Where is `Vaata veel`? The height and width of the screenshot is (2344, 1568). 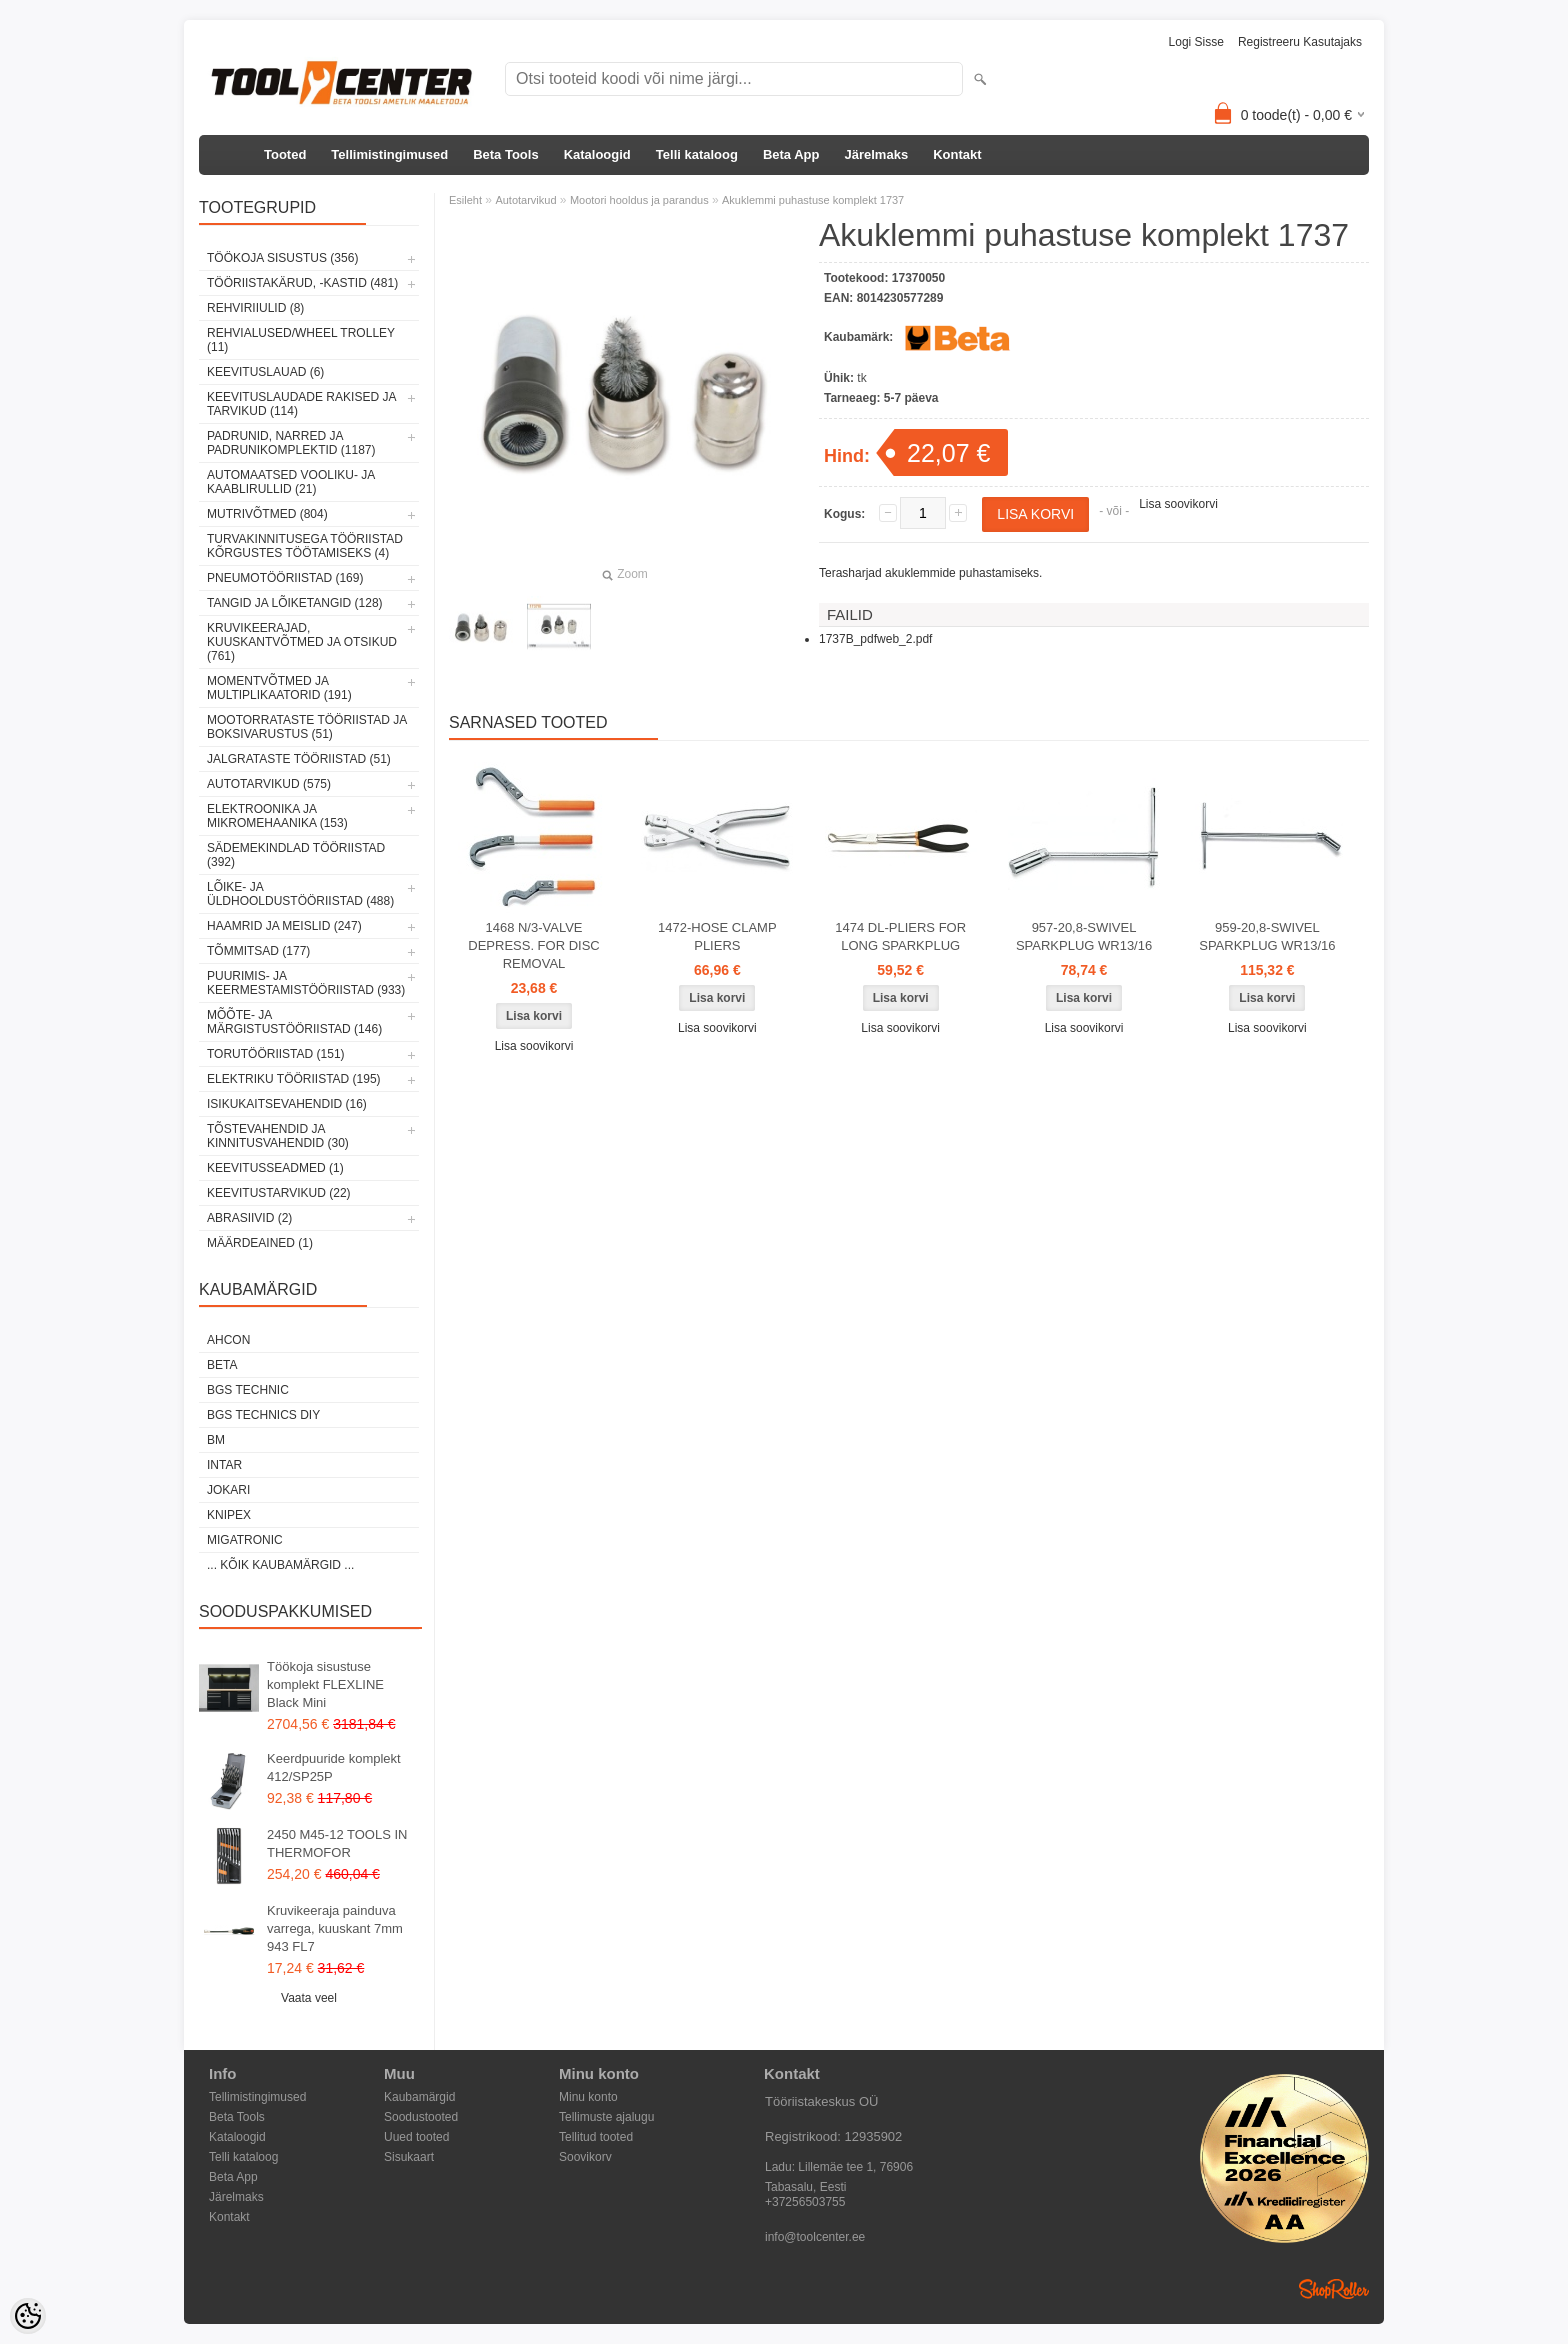
Vaata veel is located at coordinates (309, 1998).